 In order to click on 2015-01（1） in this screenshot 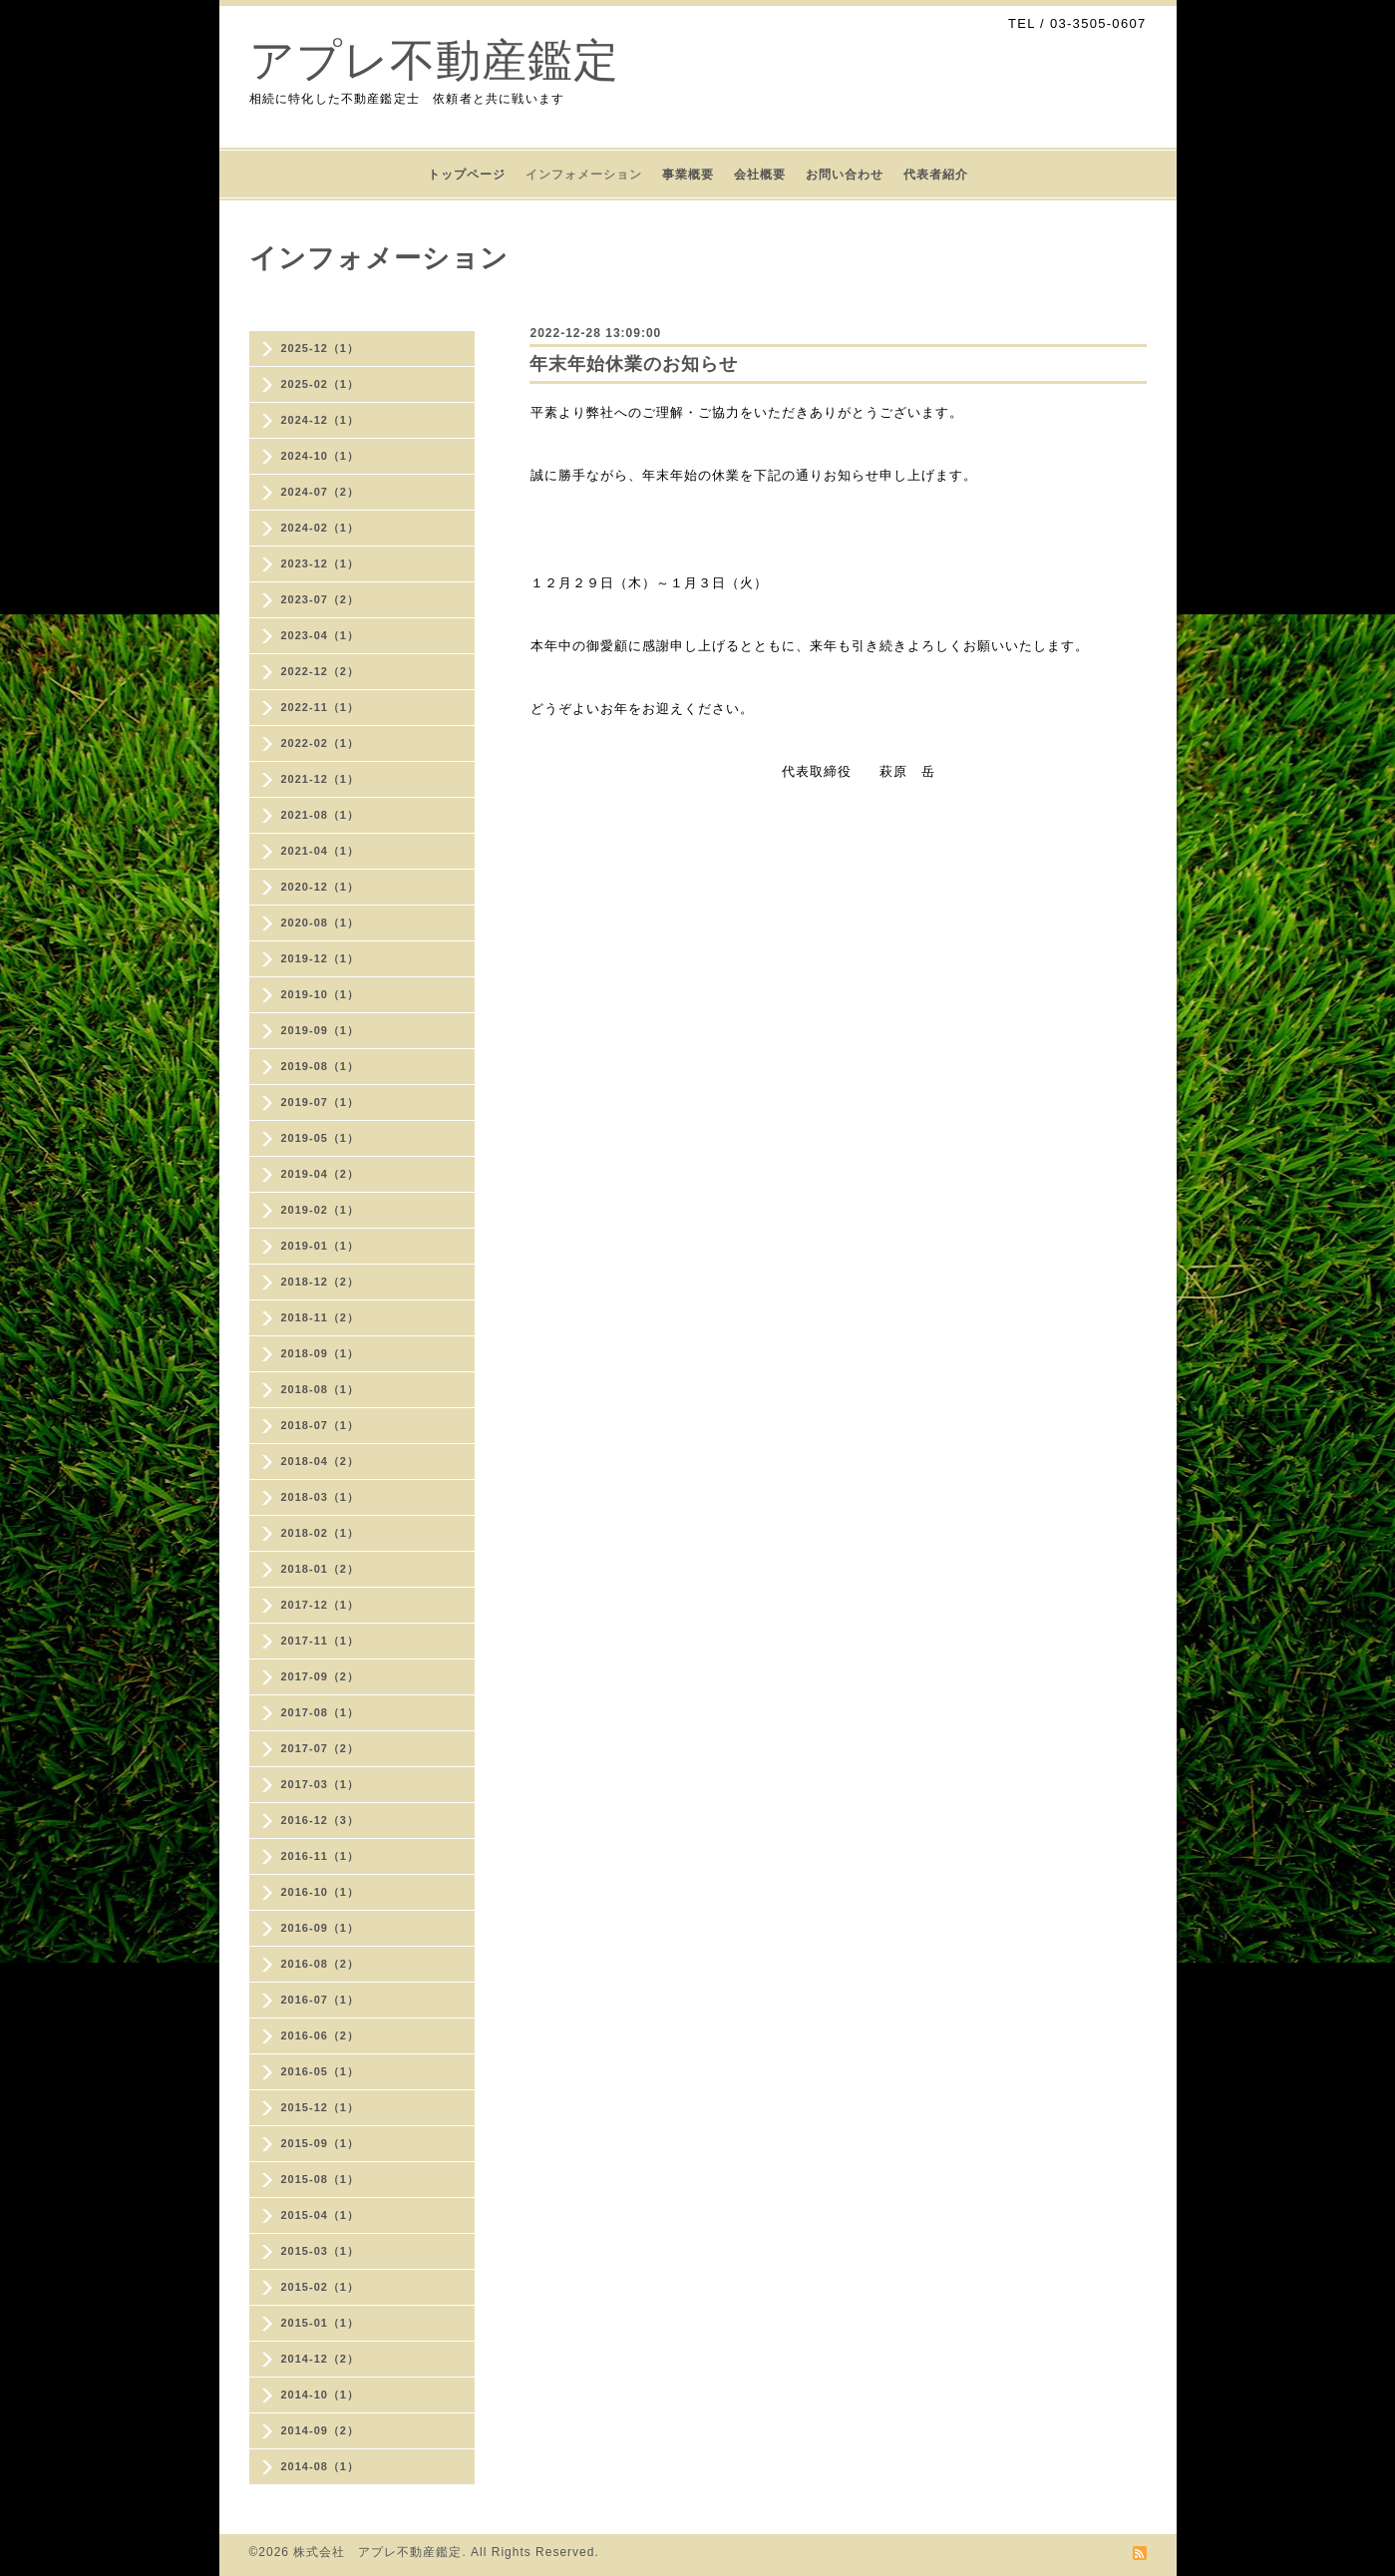, I will do `click(320, 2323)`.